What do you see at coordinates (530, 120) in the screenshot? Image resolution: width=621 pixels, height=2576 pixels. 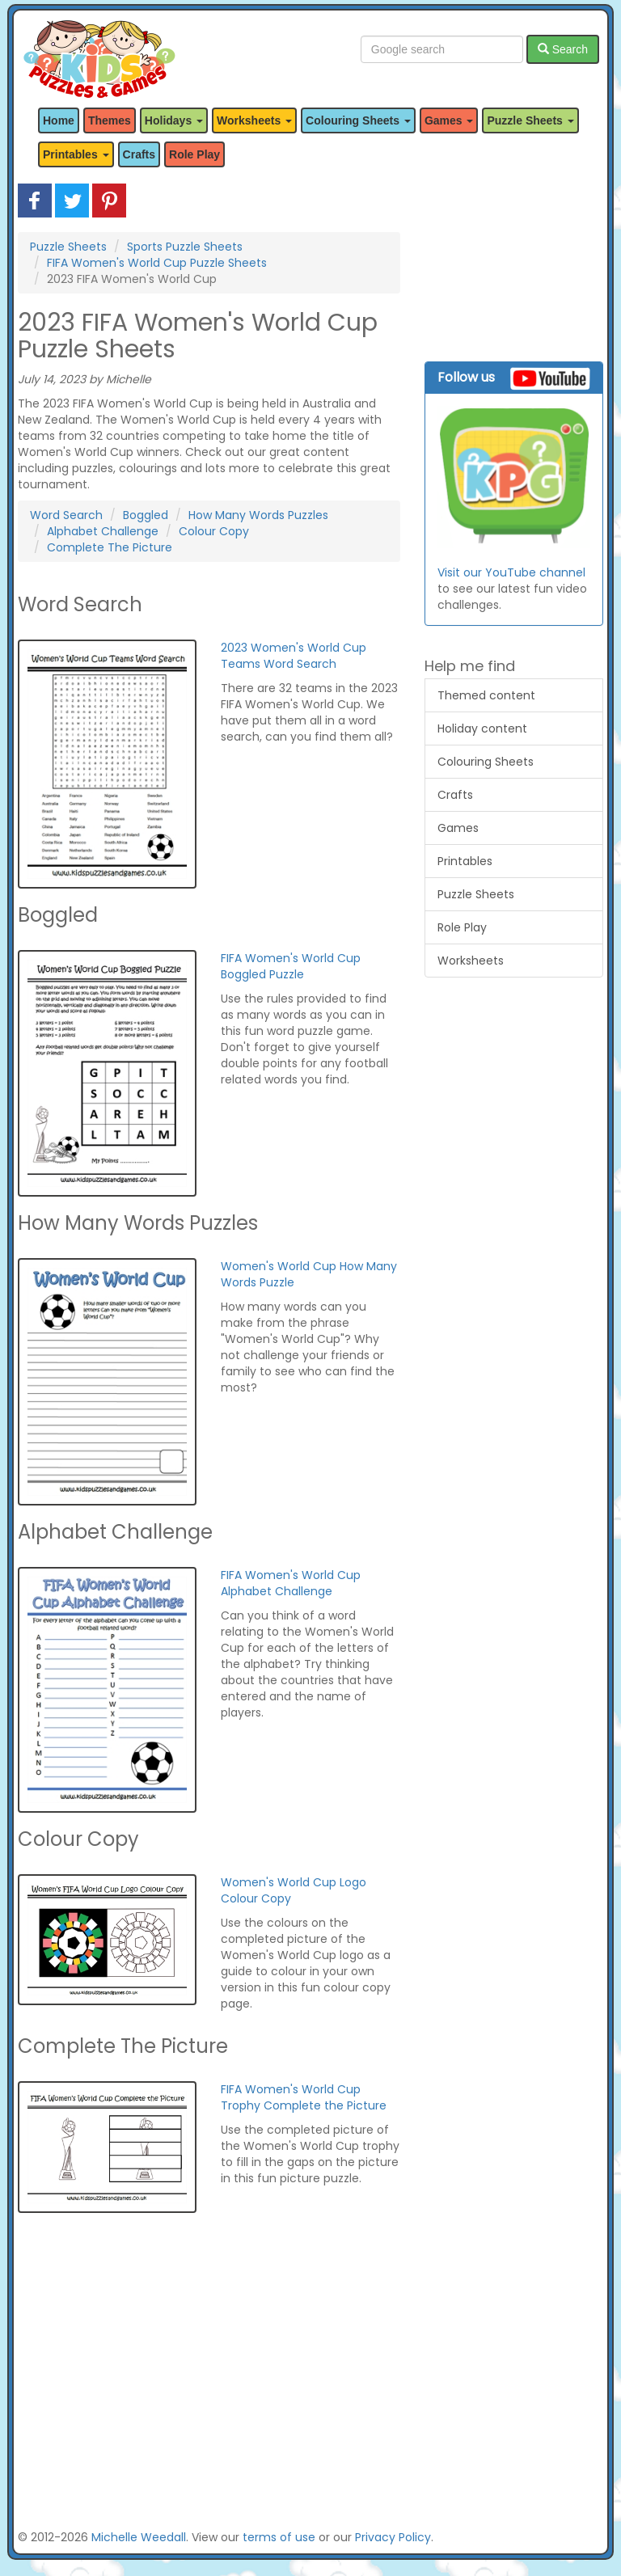 I see `Puzzle Sheets [button]` at bounding box center [530, 120].